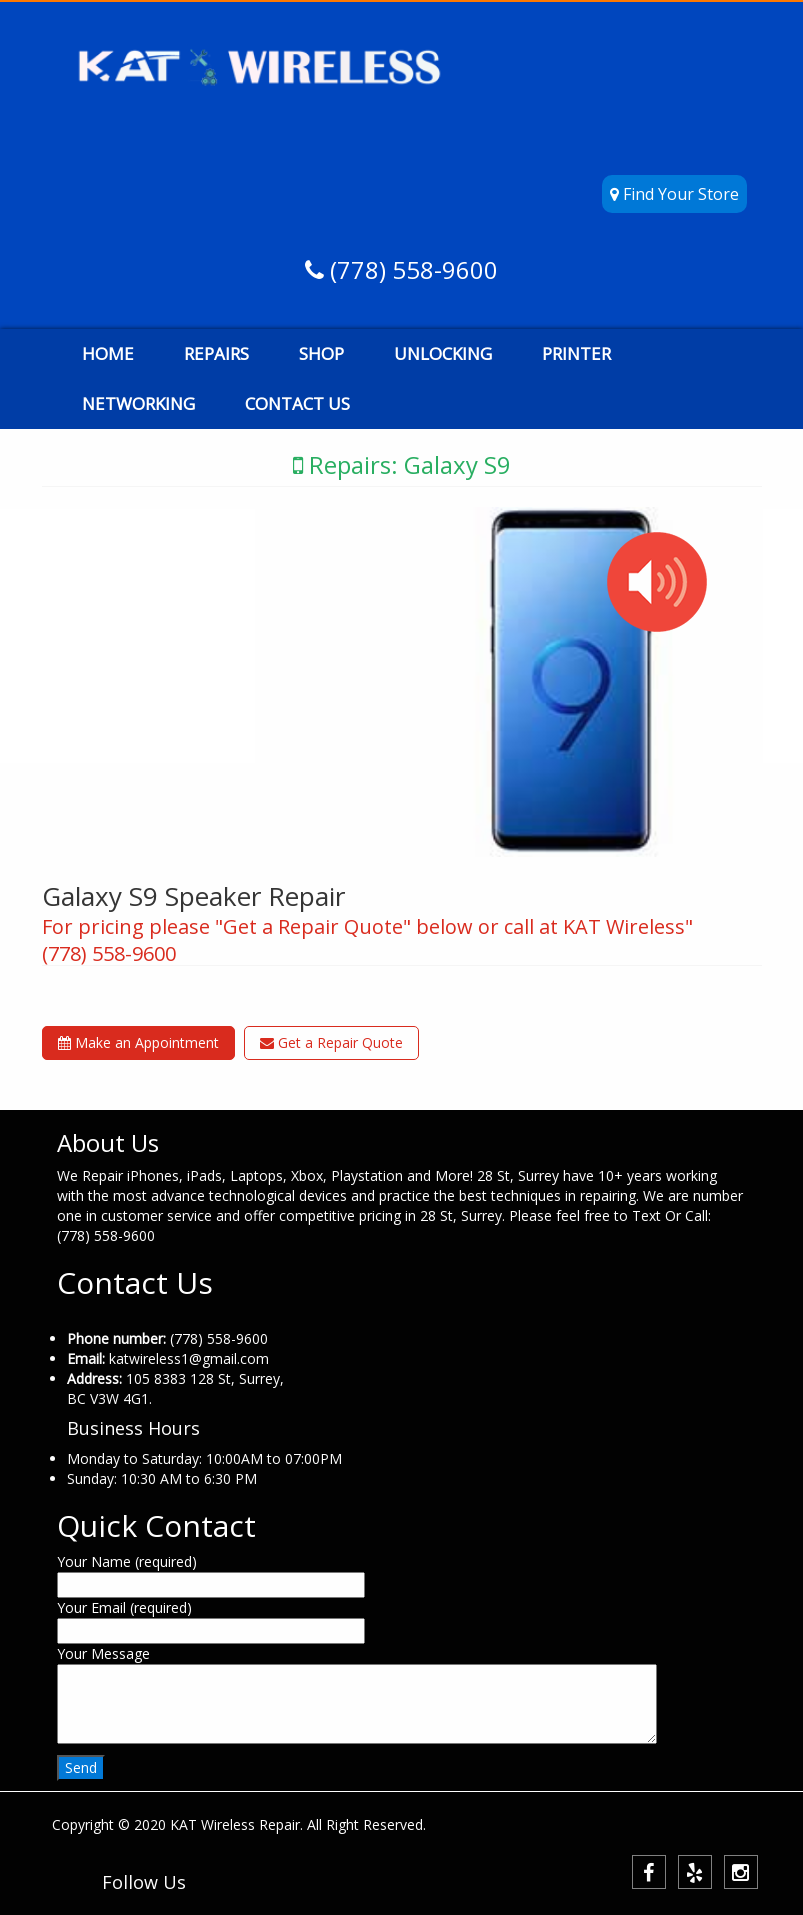 The image size is (803, 1915). Describe the element at coordinates (138, 1042) in the screenshot. I see `Make an Appointment` at that location.